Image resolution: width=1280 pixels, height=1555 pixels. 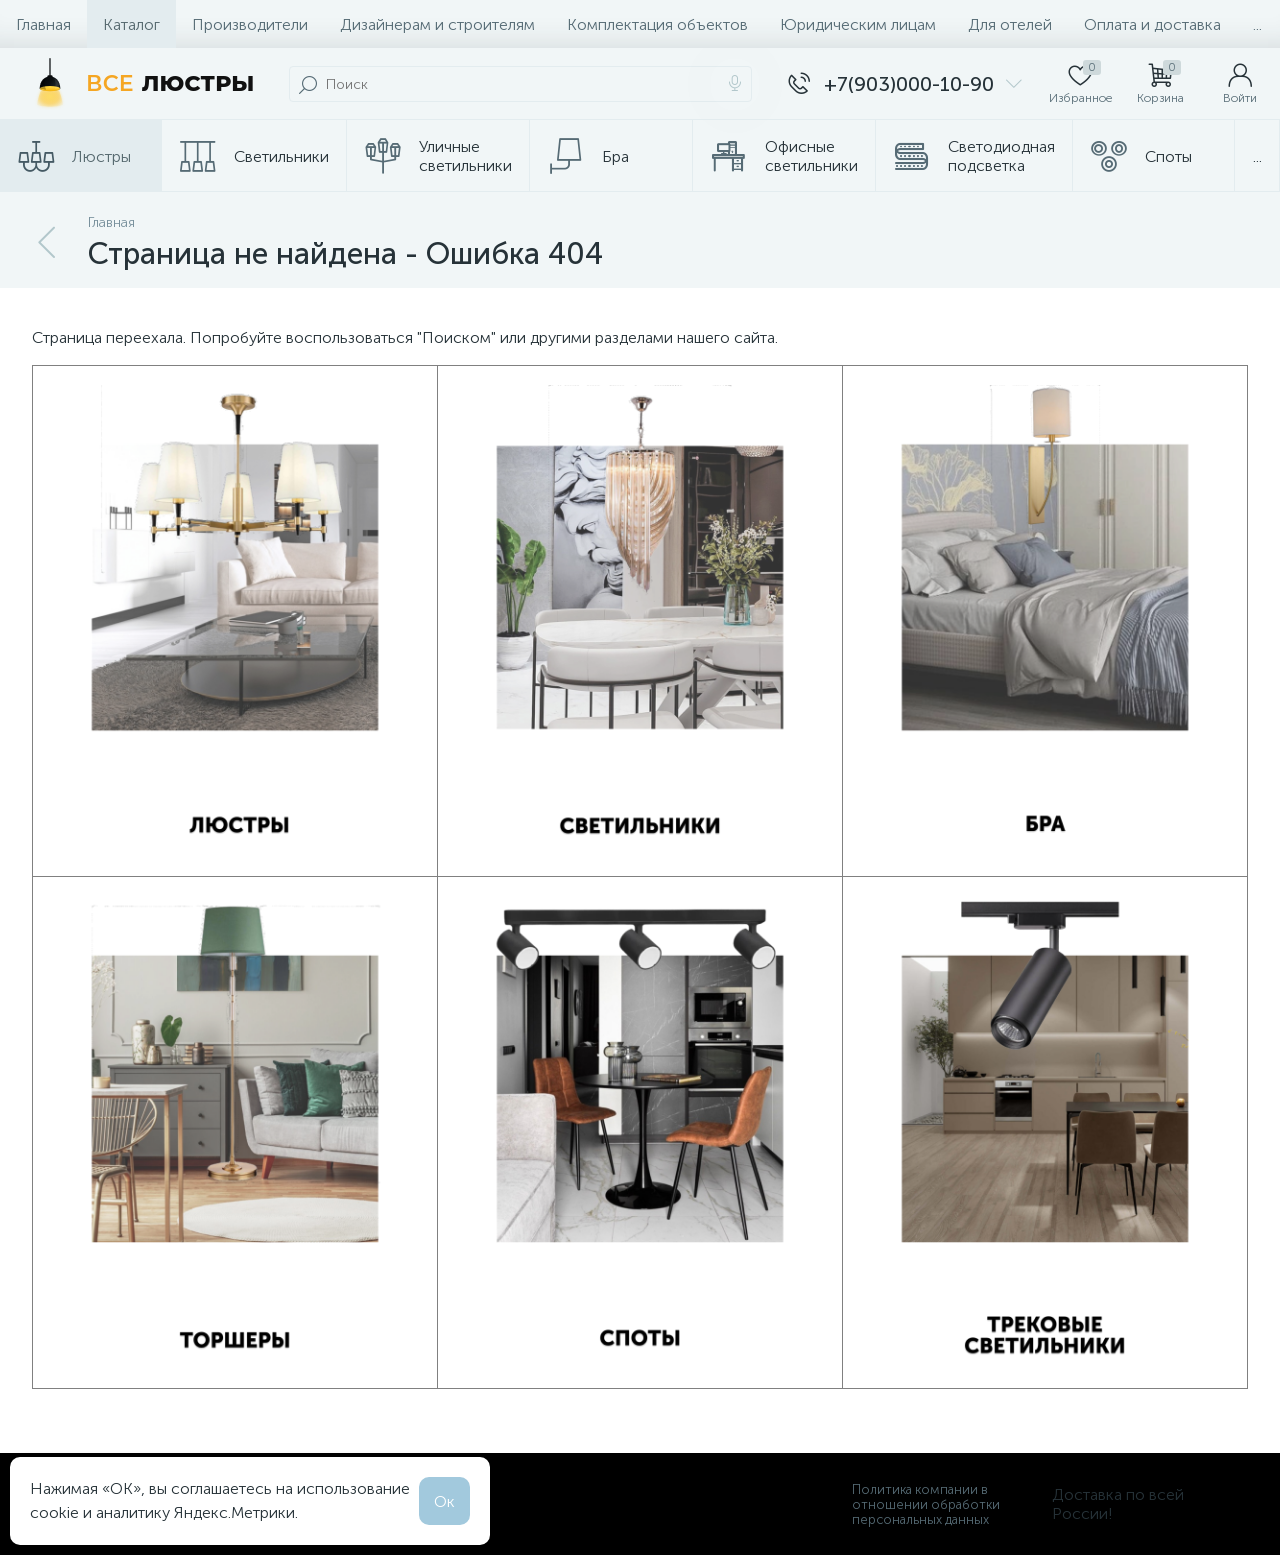 I want to click on Главная, so click(x=43, y=24).